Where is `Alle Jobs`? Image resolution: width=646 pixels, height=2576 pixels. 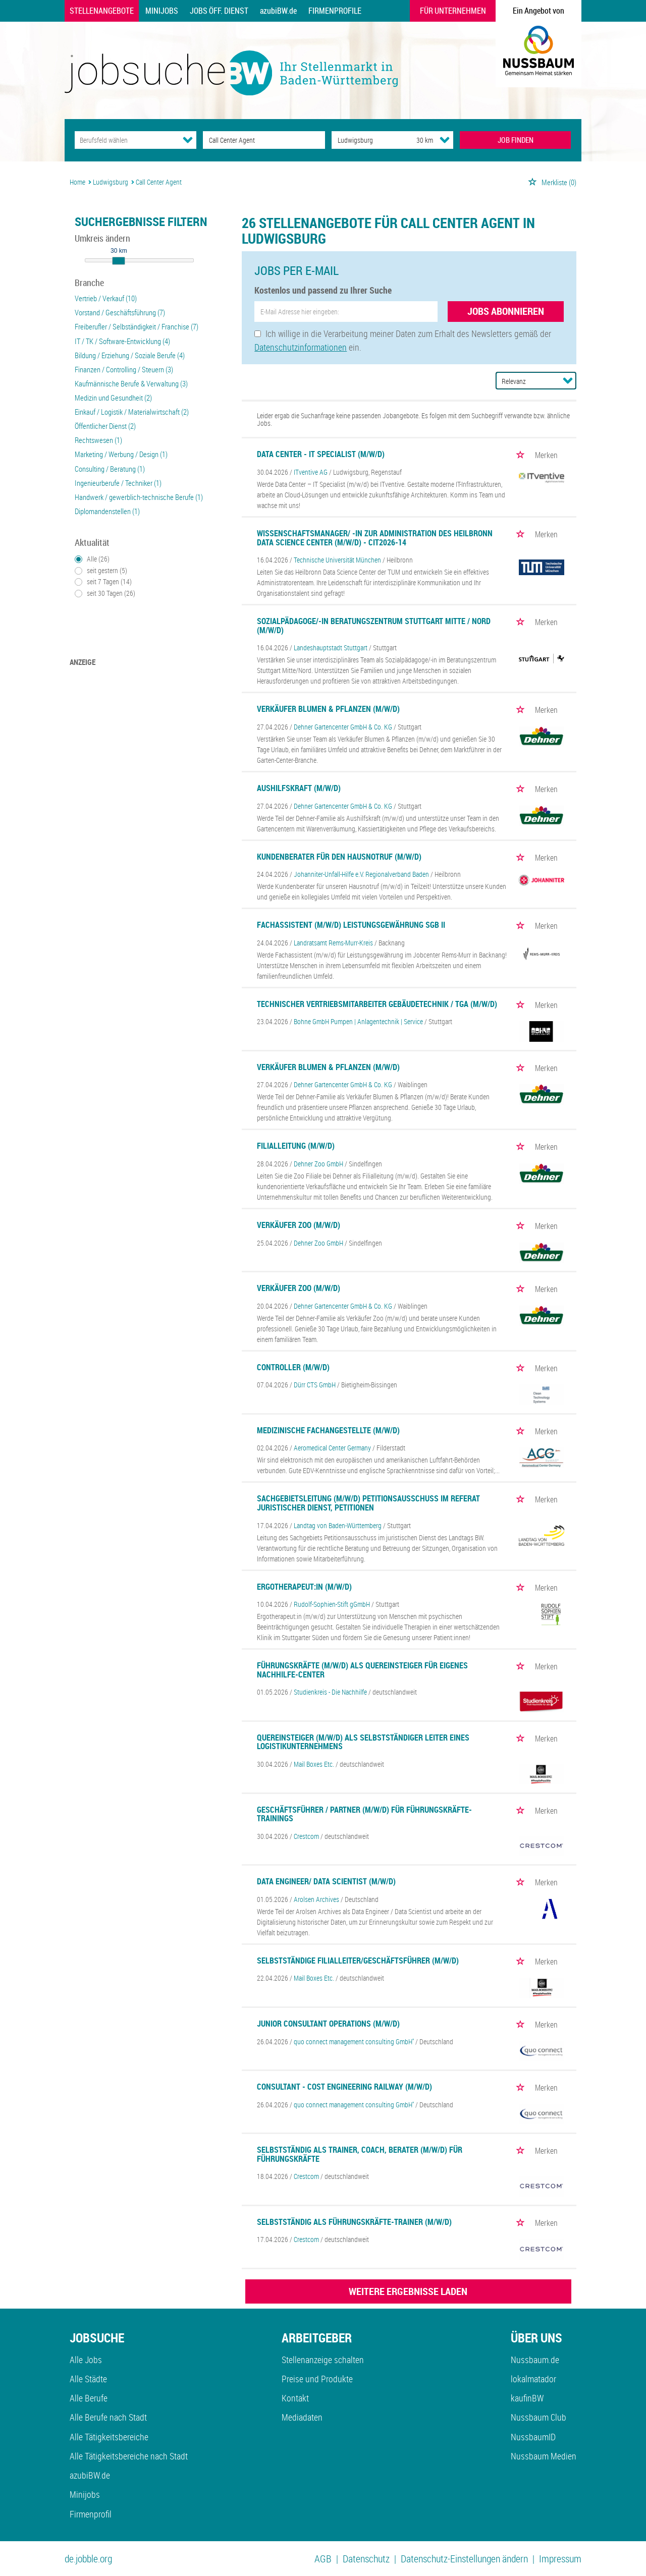 Alle Jobs is located at coordinates (86, 2360).